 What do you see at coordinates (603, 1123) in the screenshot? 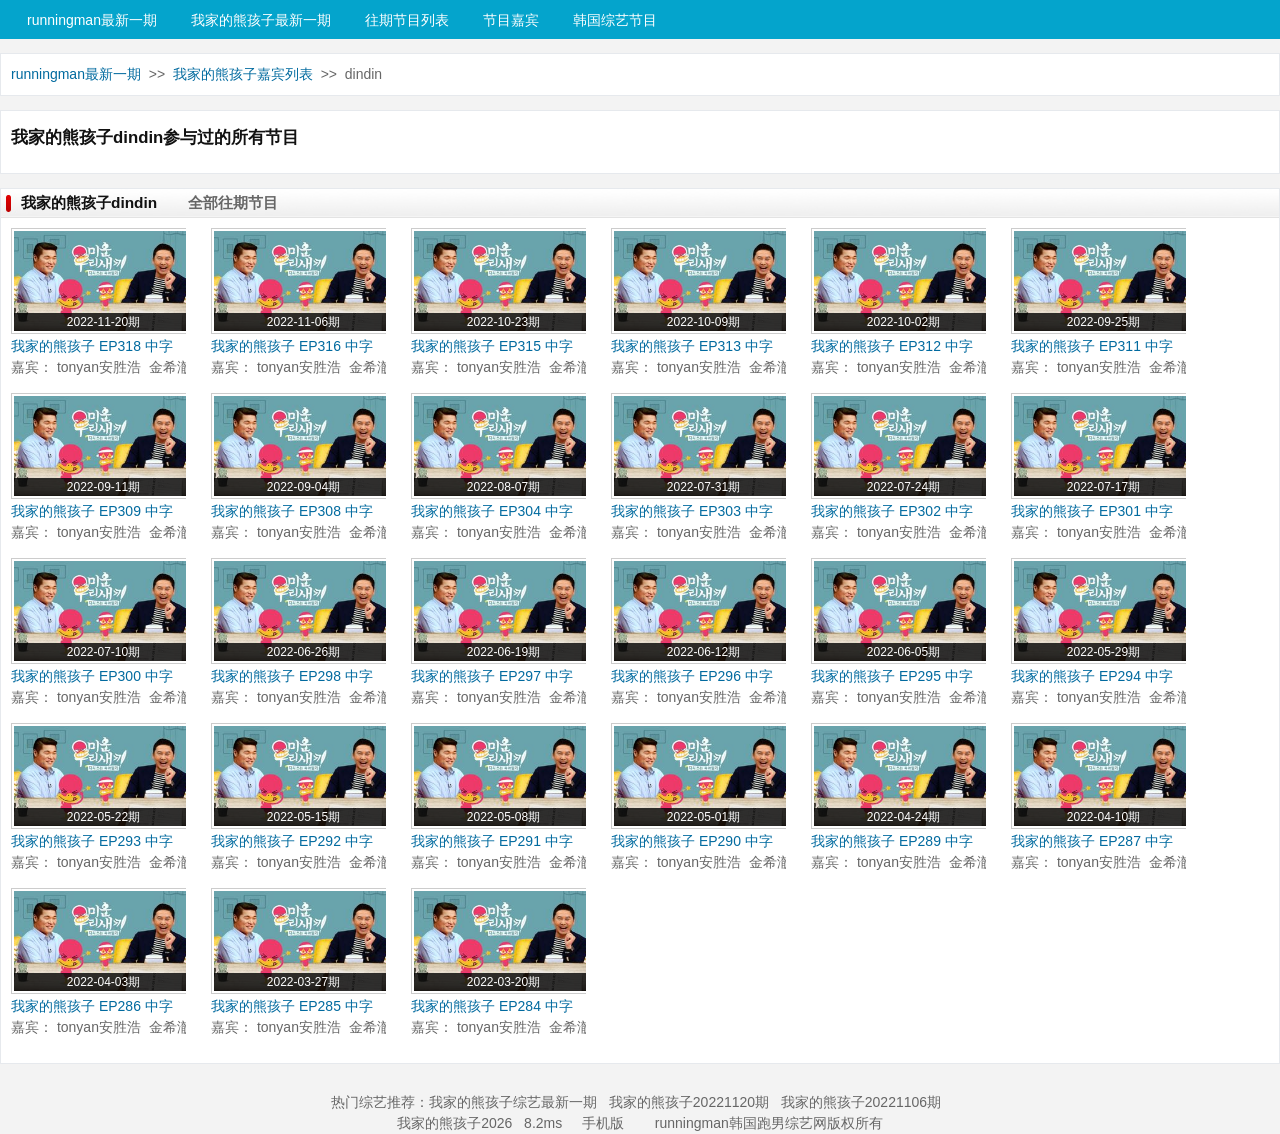
I see `手机版` at bounding box center [603, 1123].